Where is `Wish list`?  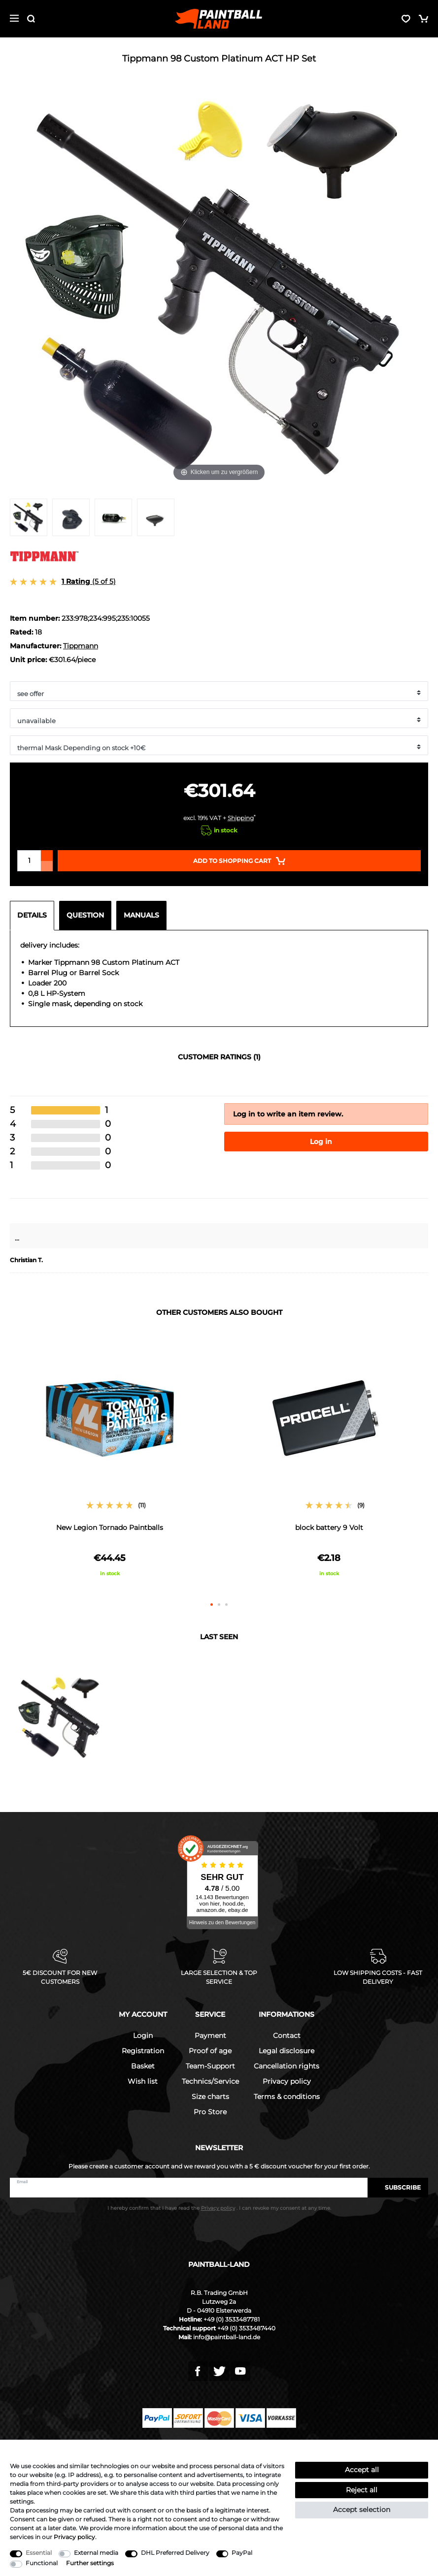
Wish list is located at coordinates (143, 2081).